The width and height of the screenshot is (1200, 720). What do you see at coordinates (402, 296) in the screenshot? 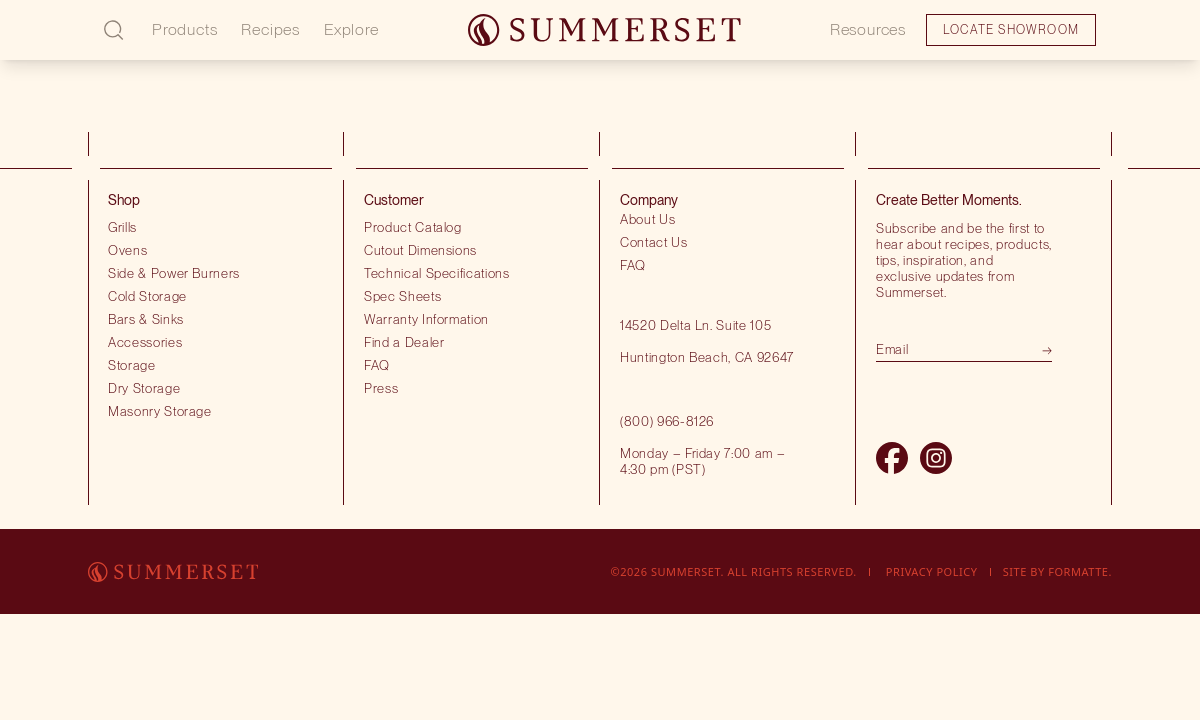
I see `Spec Sheets` at bounding box center [402, 296].